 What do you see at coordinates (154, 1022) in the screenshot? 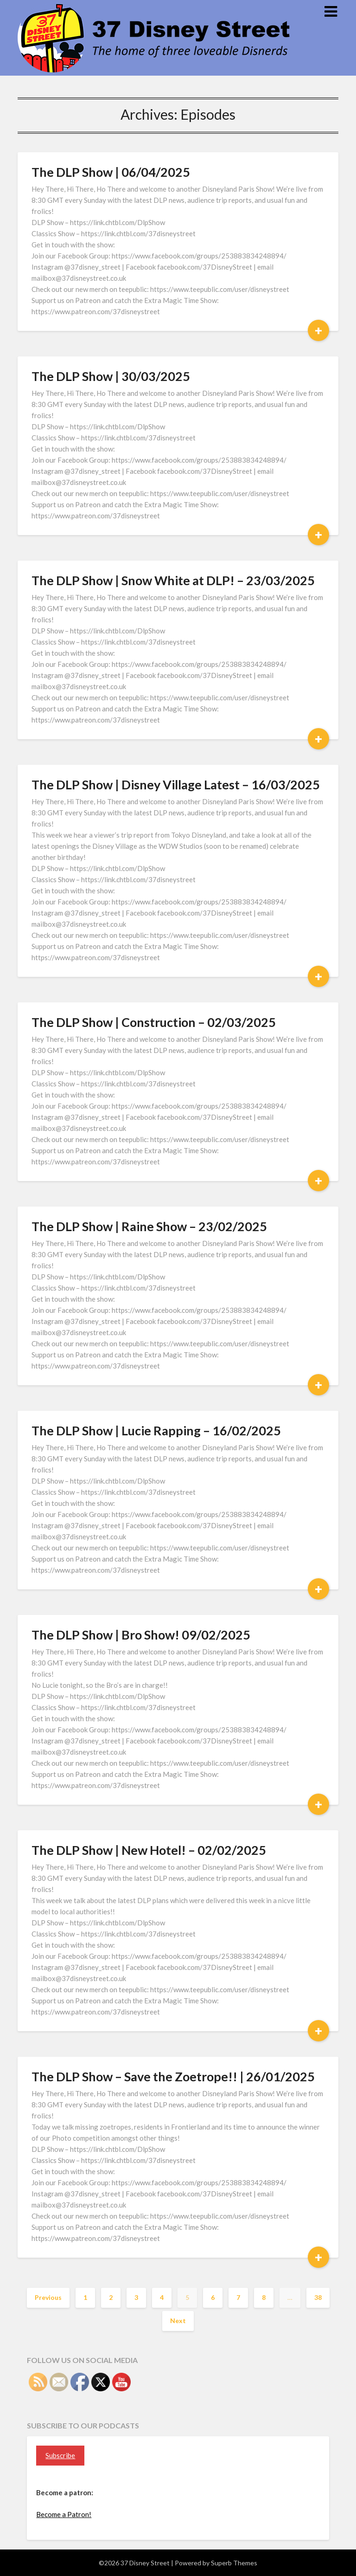
I see `The DLP Show | Construction – 02/03/2025` at bounding box center [154, 1022].